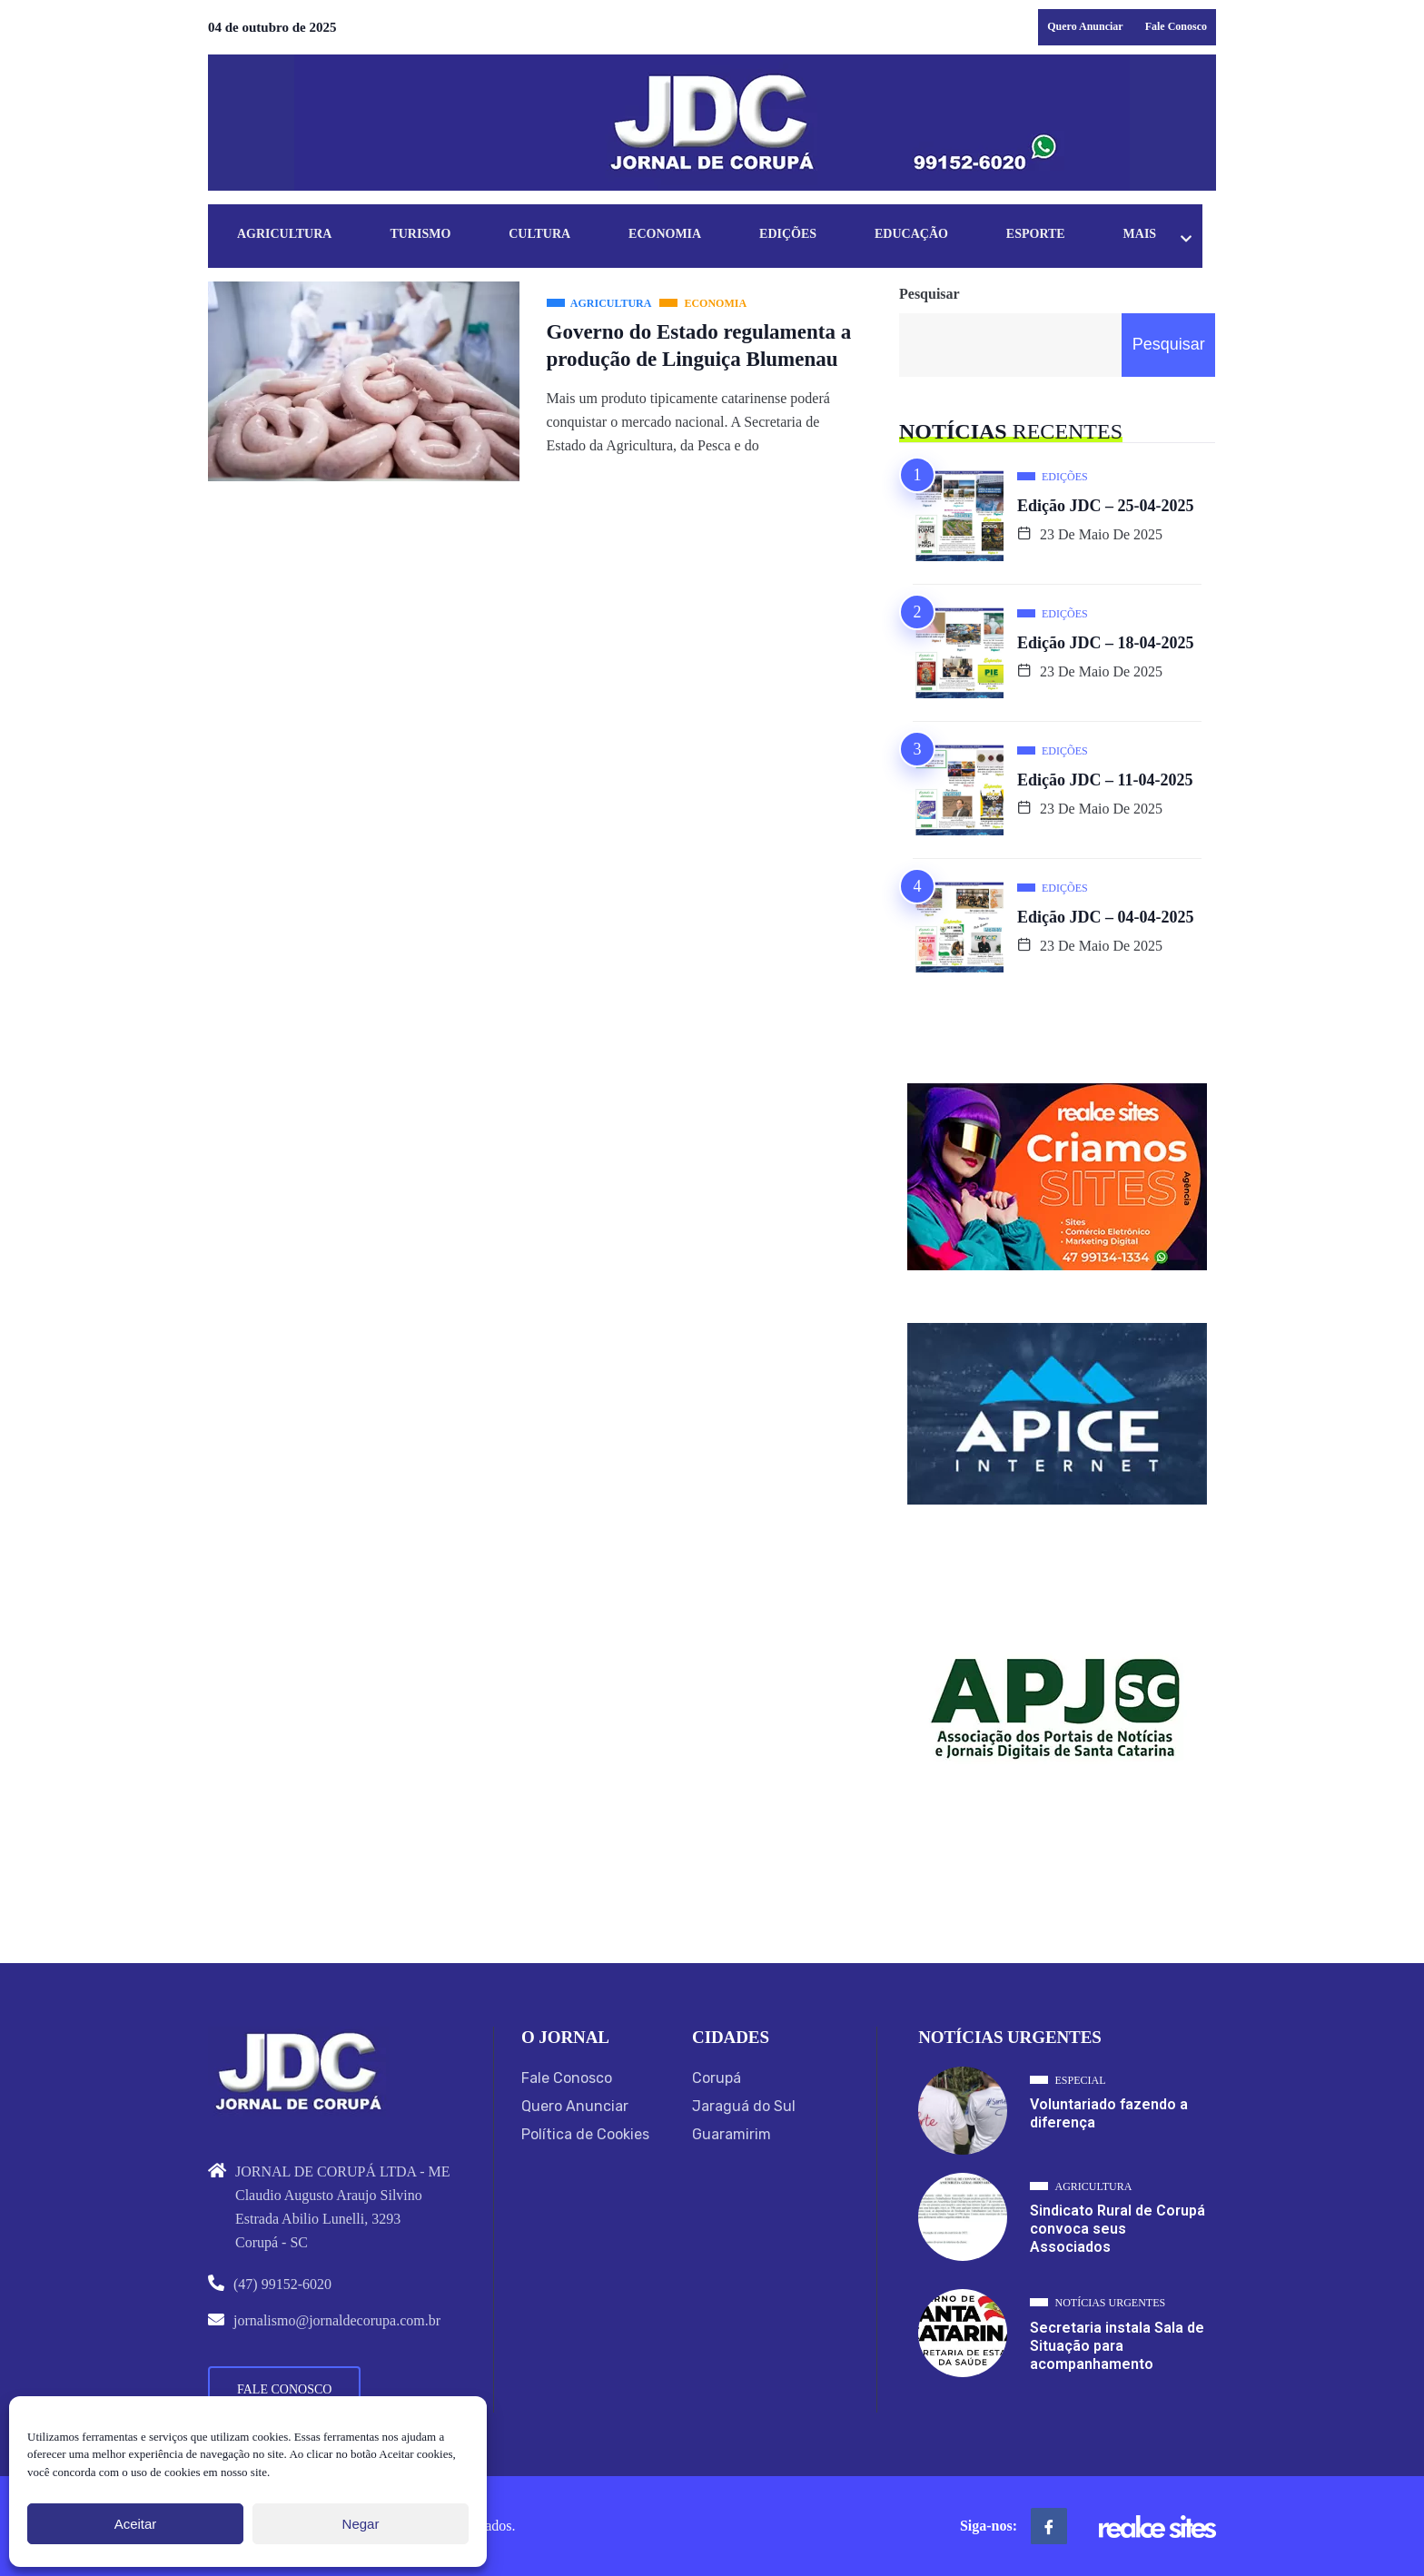 Image resolution: width=1424 pixels, height=2576 pixels. I want to click on Agricultura, so click(285, 235).